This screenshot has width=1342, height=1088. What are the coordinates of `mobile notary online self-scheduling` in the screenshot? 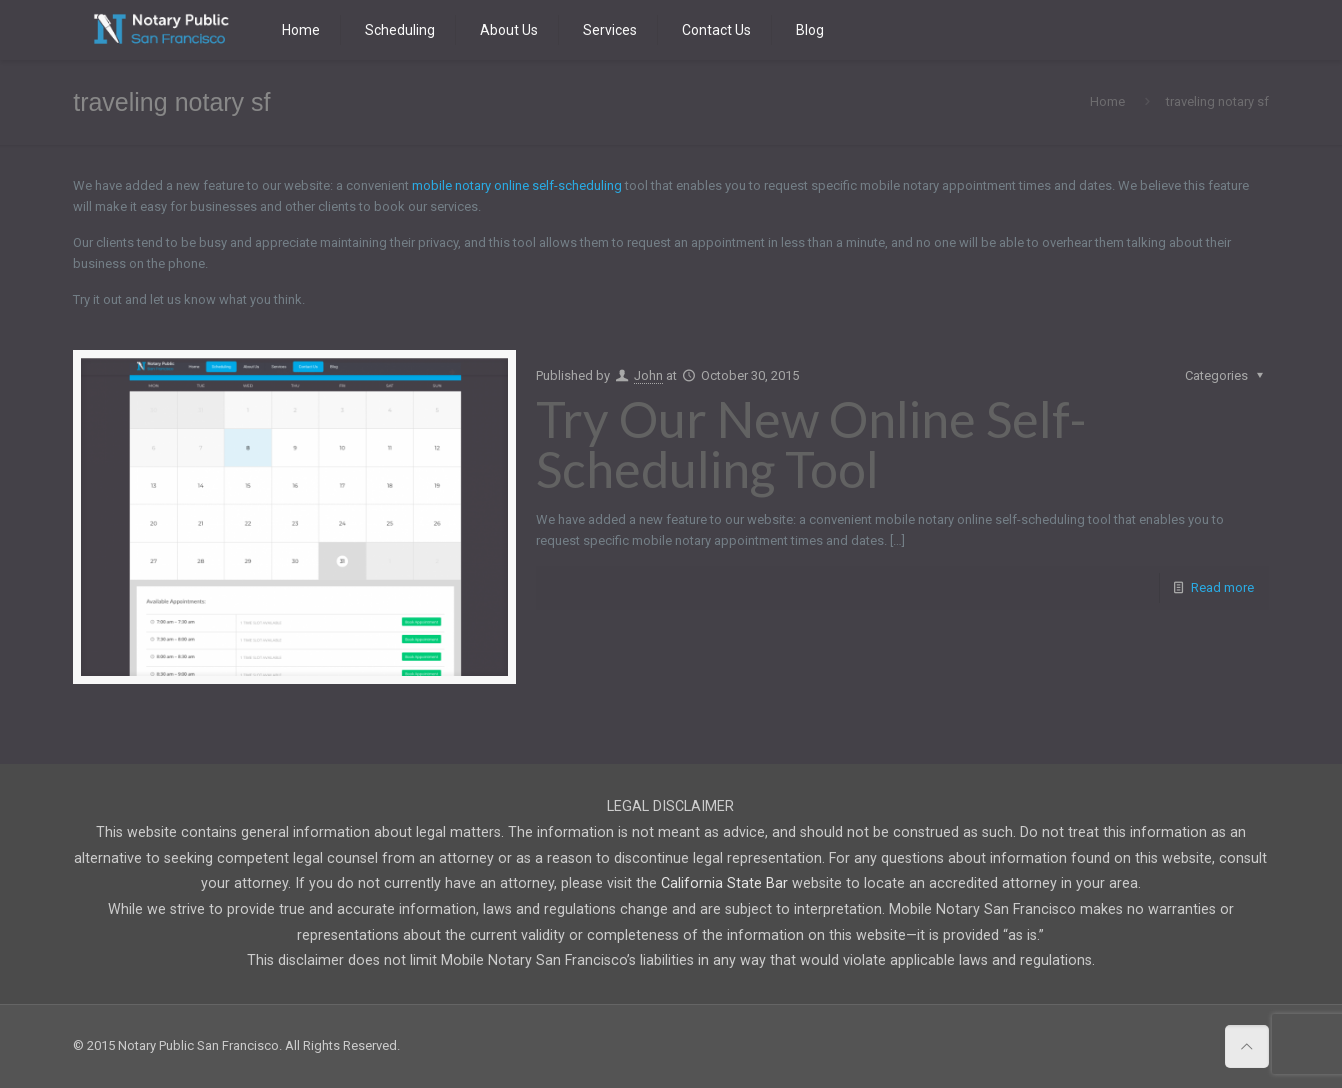 It's located at (517, 185).